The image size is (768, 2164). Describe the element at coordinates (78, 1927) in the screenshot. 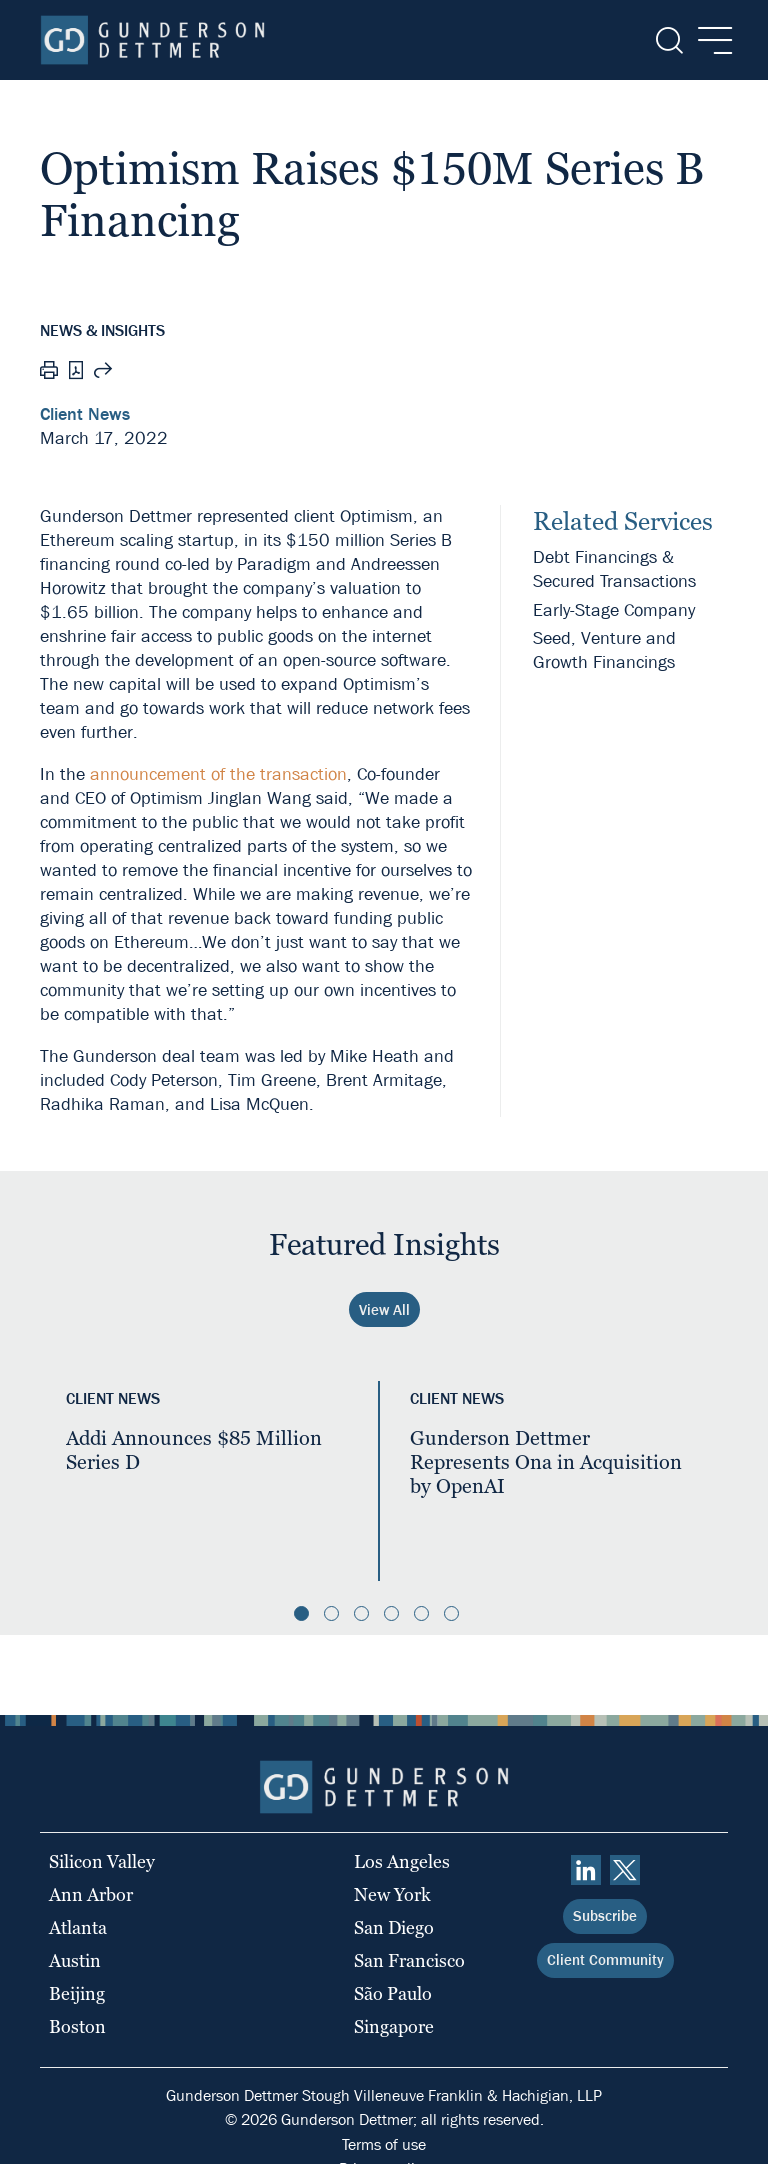

I see `Atlanta` at that location.